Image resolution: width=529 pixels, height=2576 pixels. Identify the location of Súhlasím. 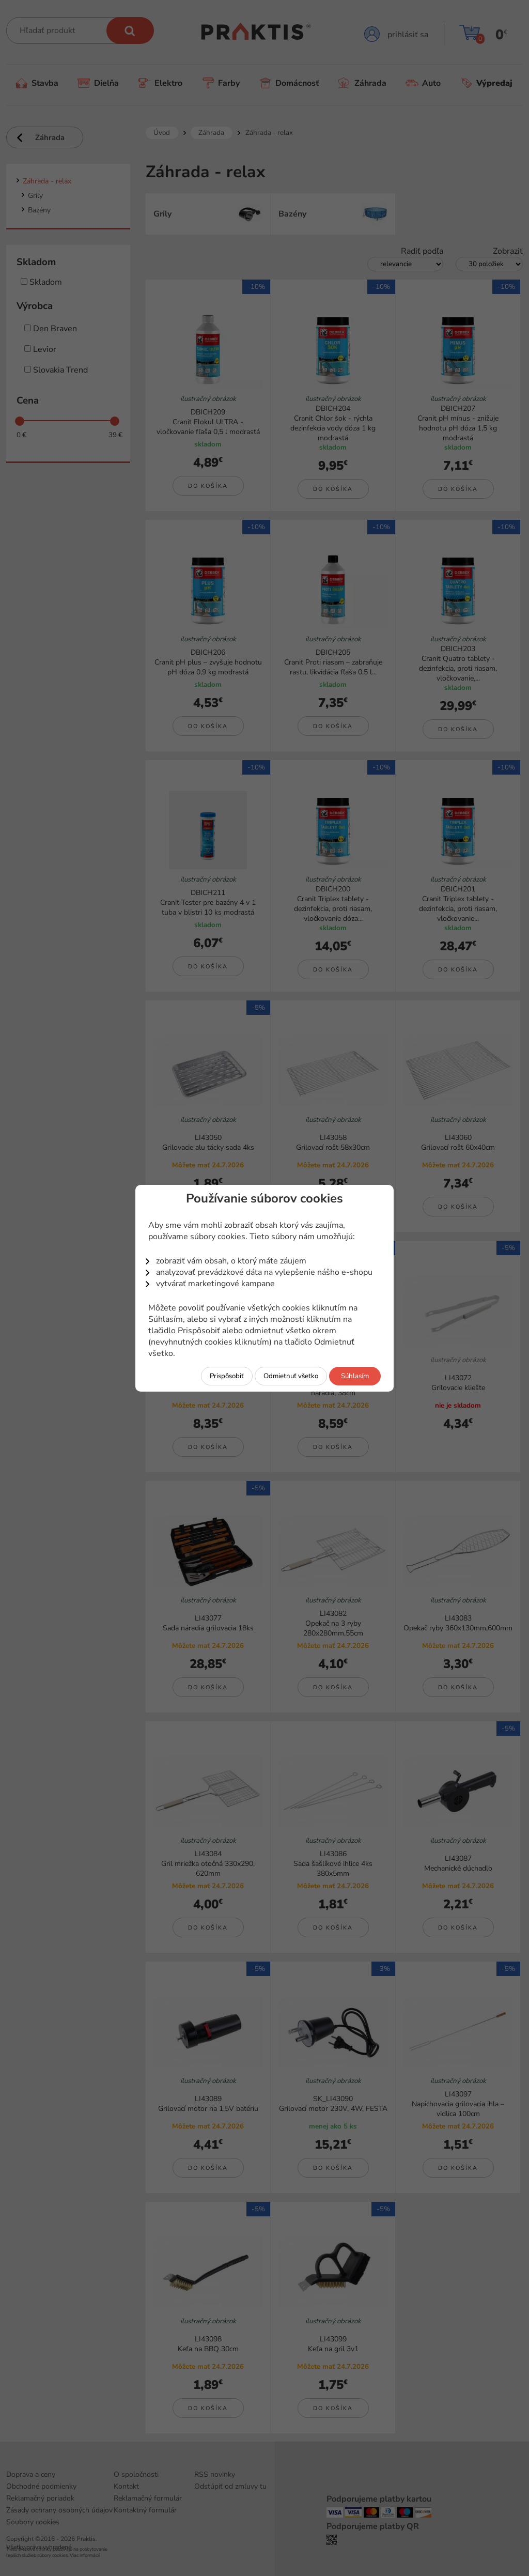
(355, 1376).